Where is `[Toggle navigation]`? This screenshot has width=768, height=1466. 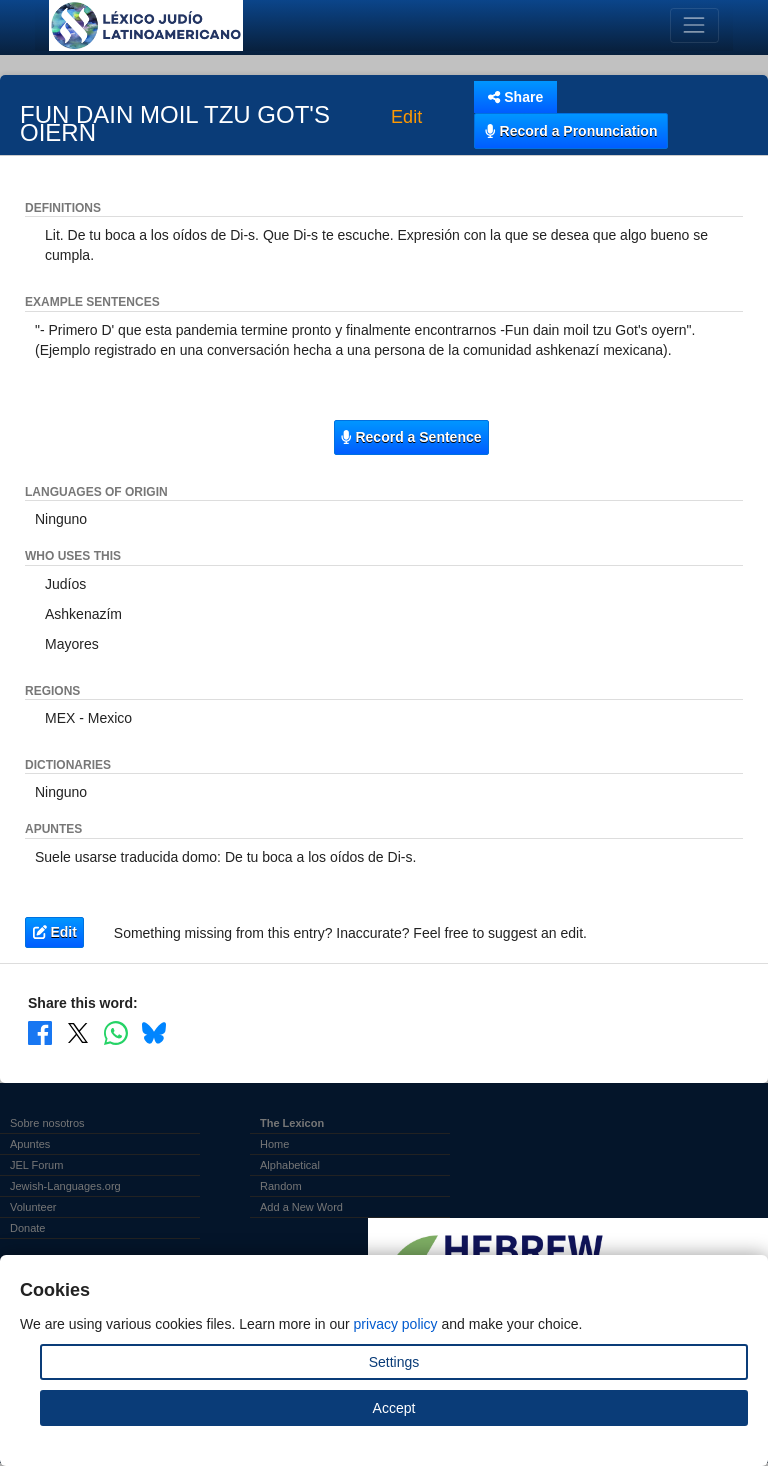
[Toggle navigation] is located at coordinates (694, 25).